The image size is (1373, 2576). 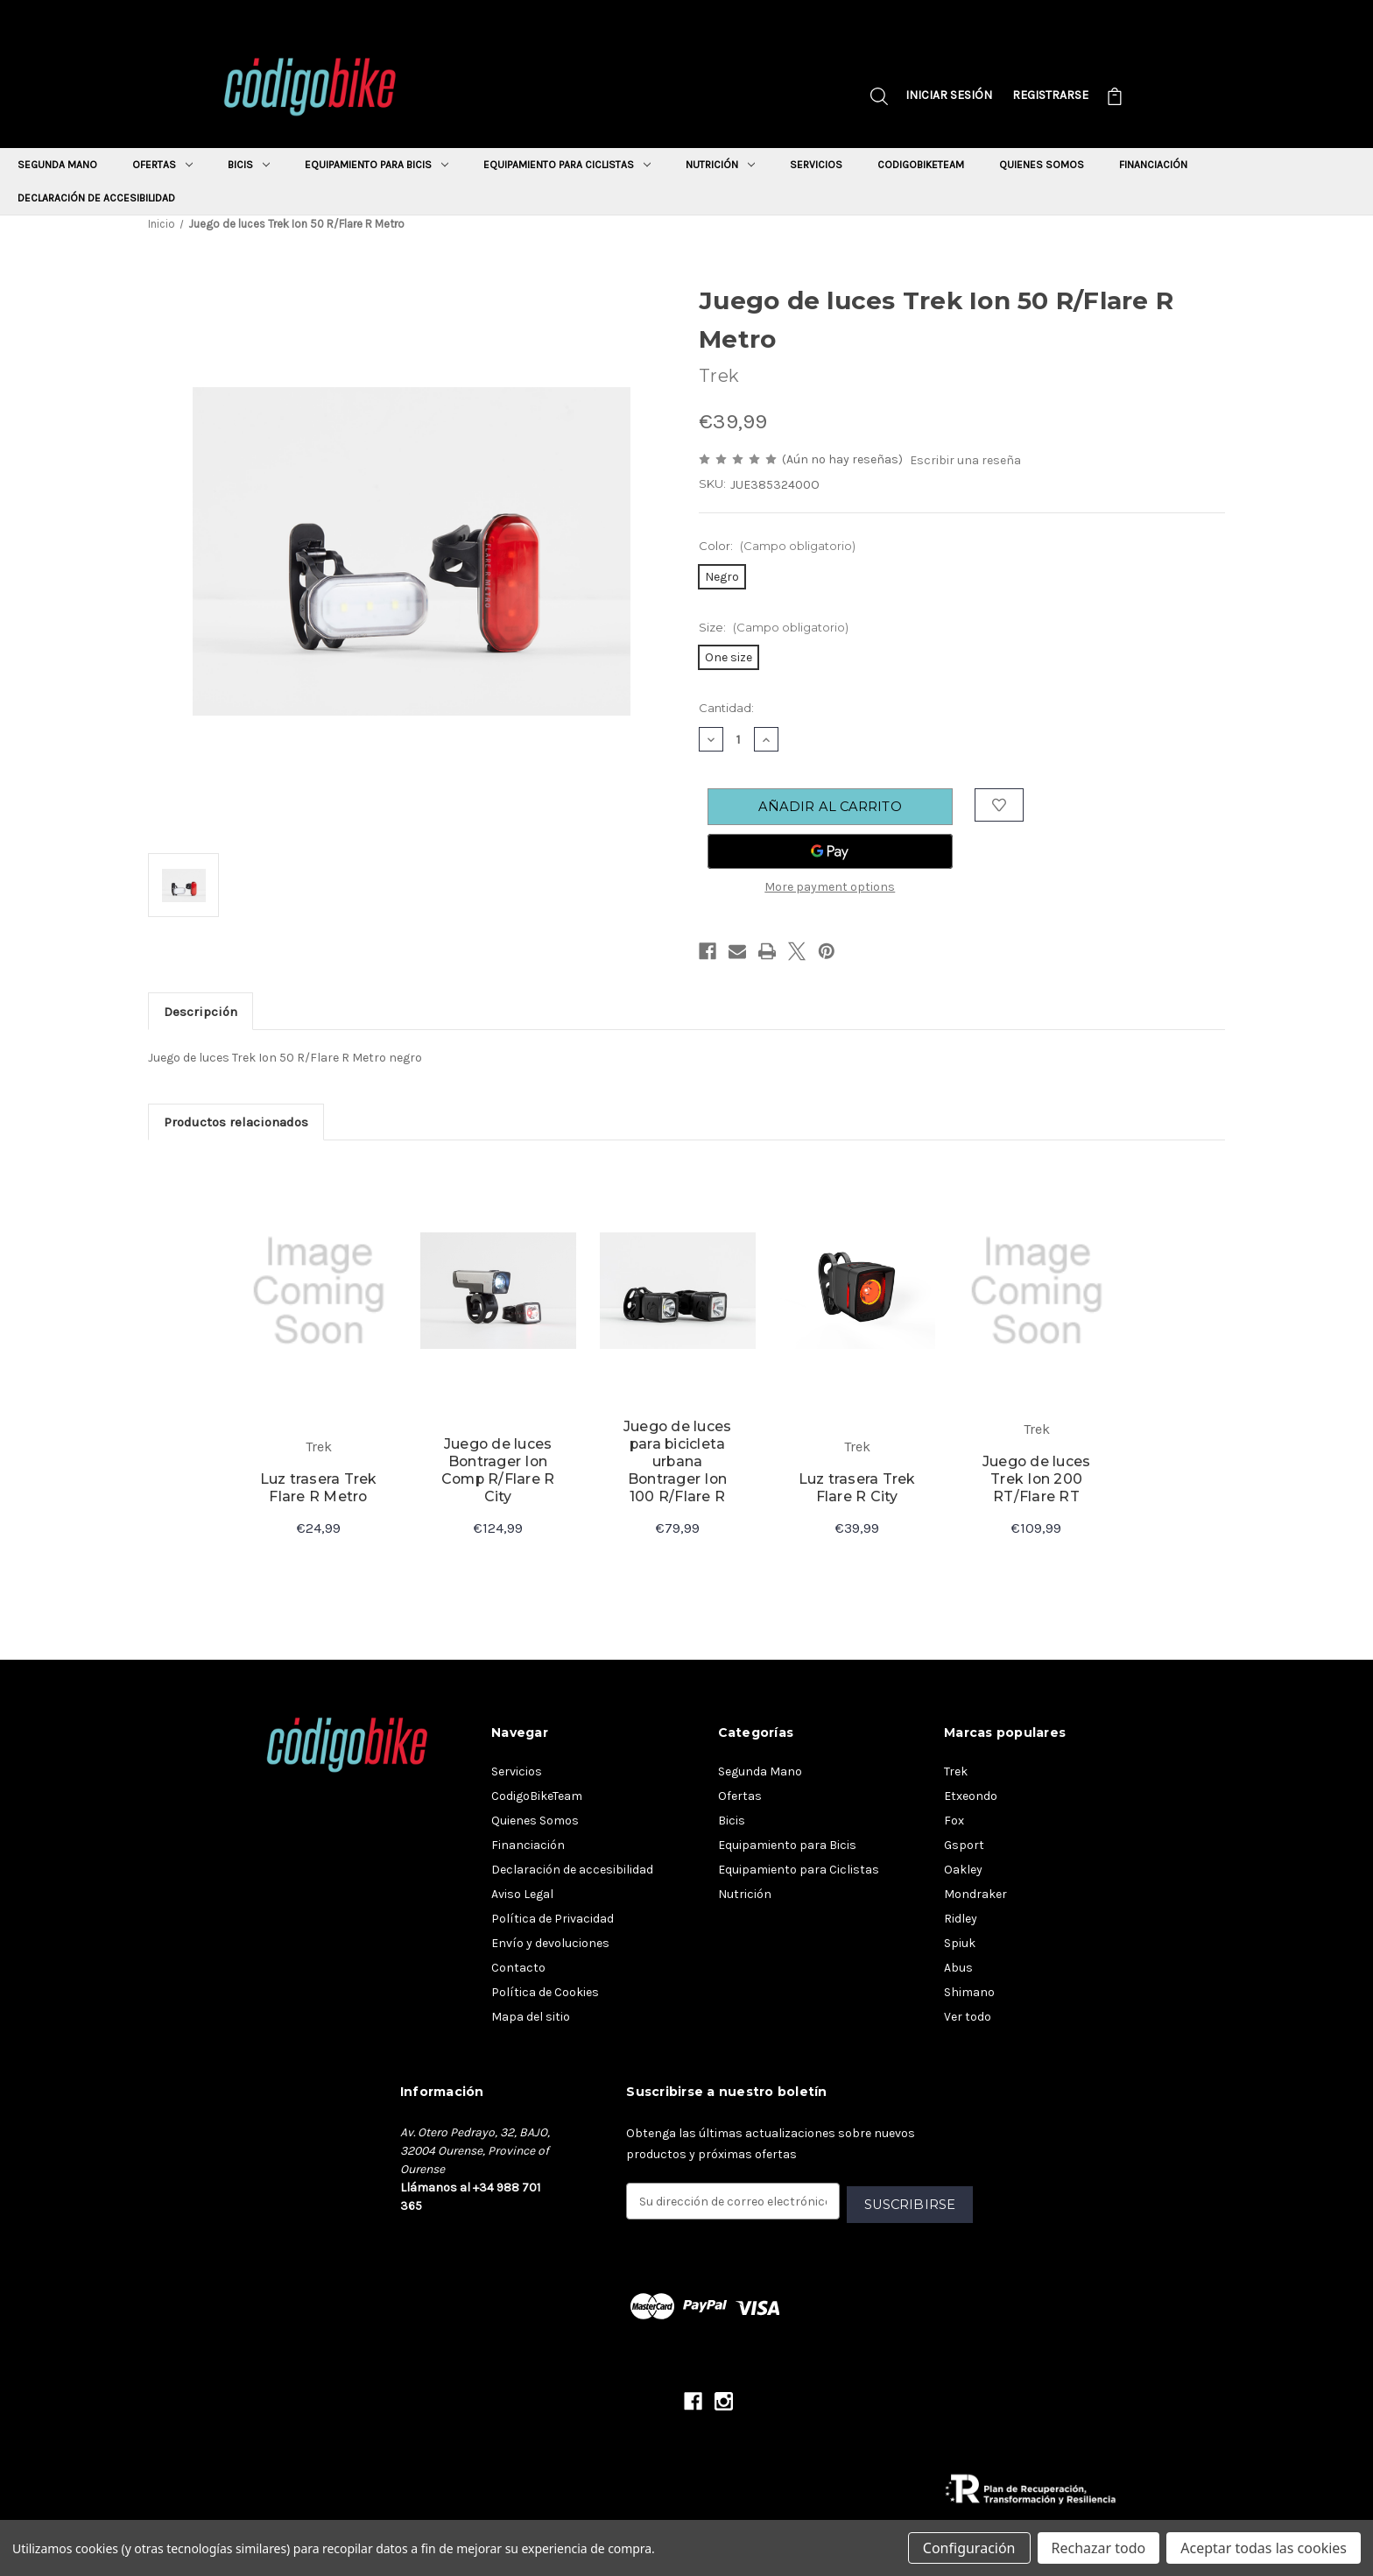 What do you see at coordinates (318, 1488) in the screenshot?
I see `Luz trasera Trek Flare R Metro [Ver detalles del producto Luz trasera Trek Flare R Metro]` at bounding box center [318, 1488].